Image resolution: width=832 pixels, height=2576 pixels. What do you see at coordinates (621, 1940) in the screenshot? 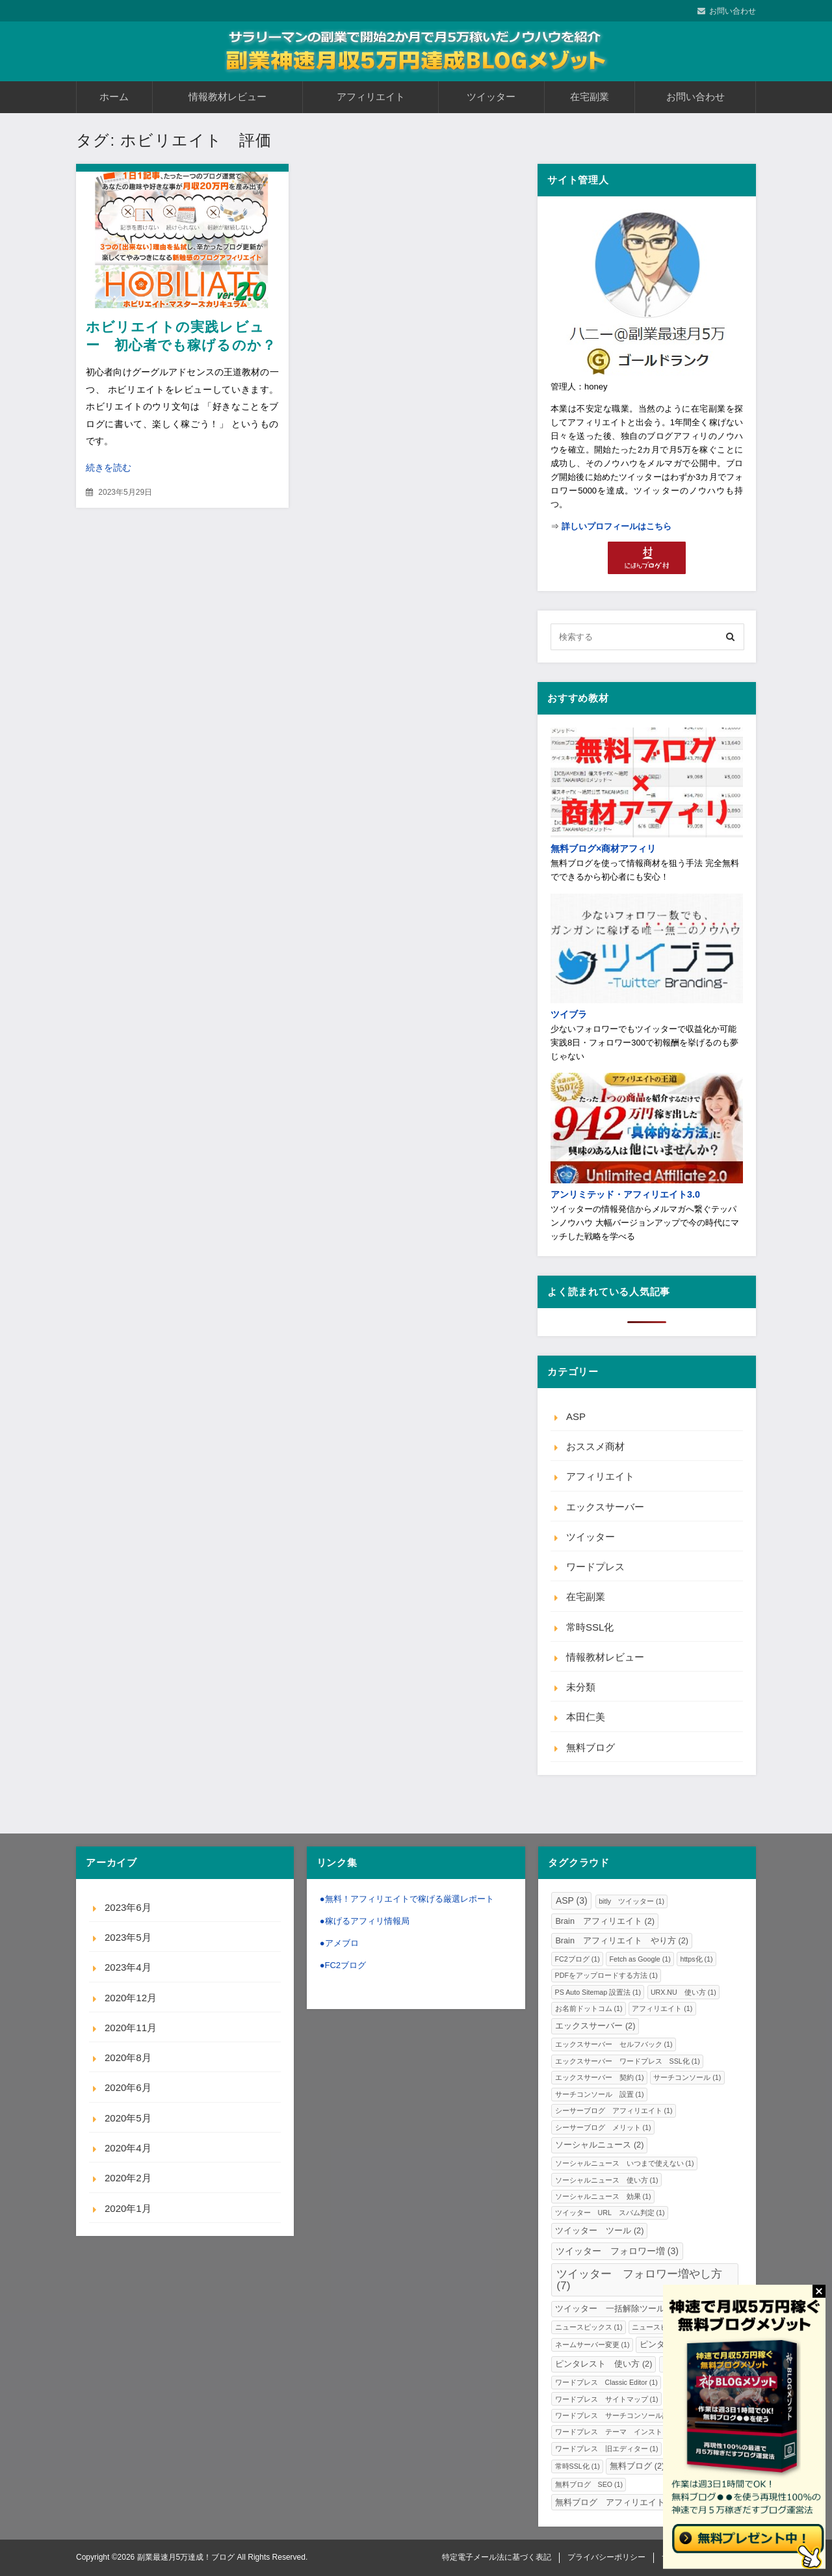
I see `Brain アフィリエイト やり方 [Brain アフィリエイト やり方 (2個の項目)]` at bounding box center [621, 1940].